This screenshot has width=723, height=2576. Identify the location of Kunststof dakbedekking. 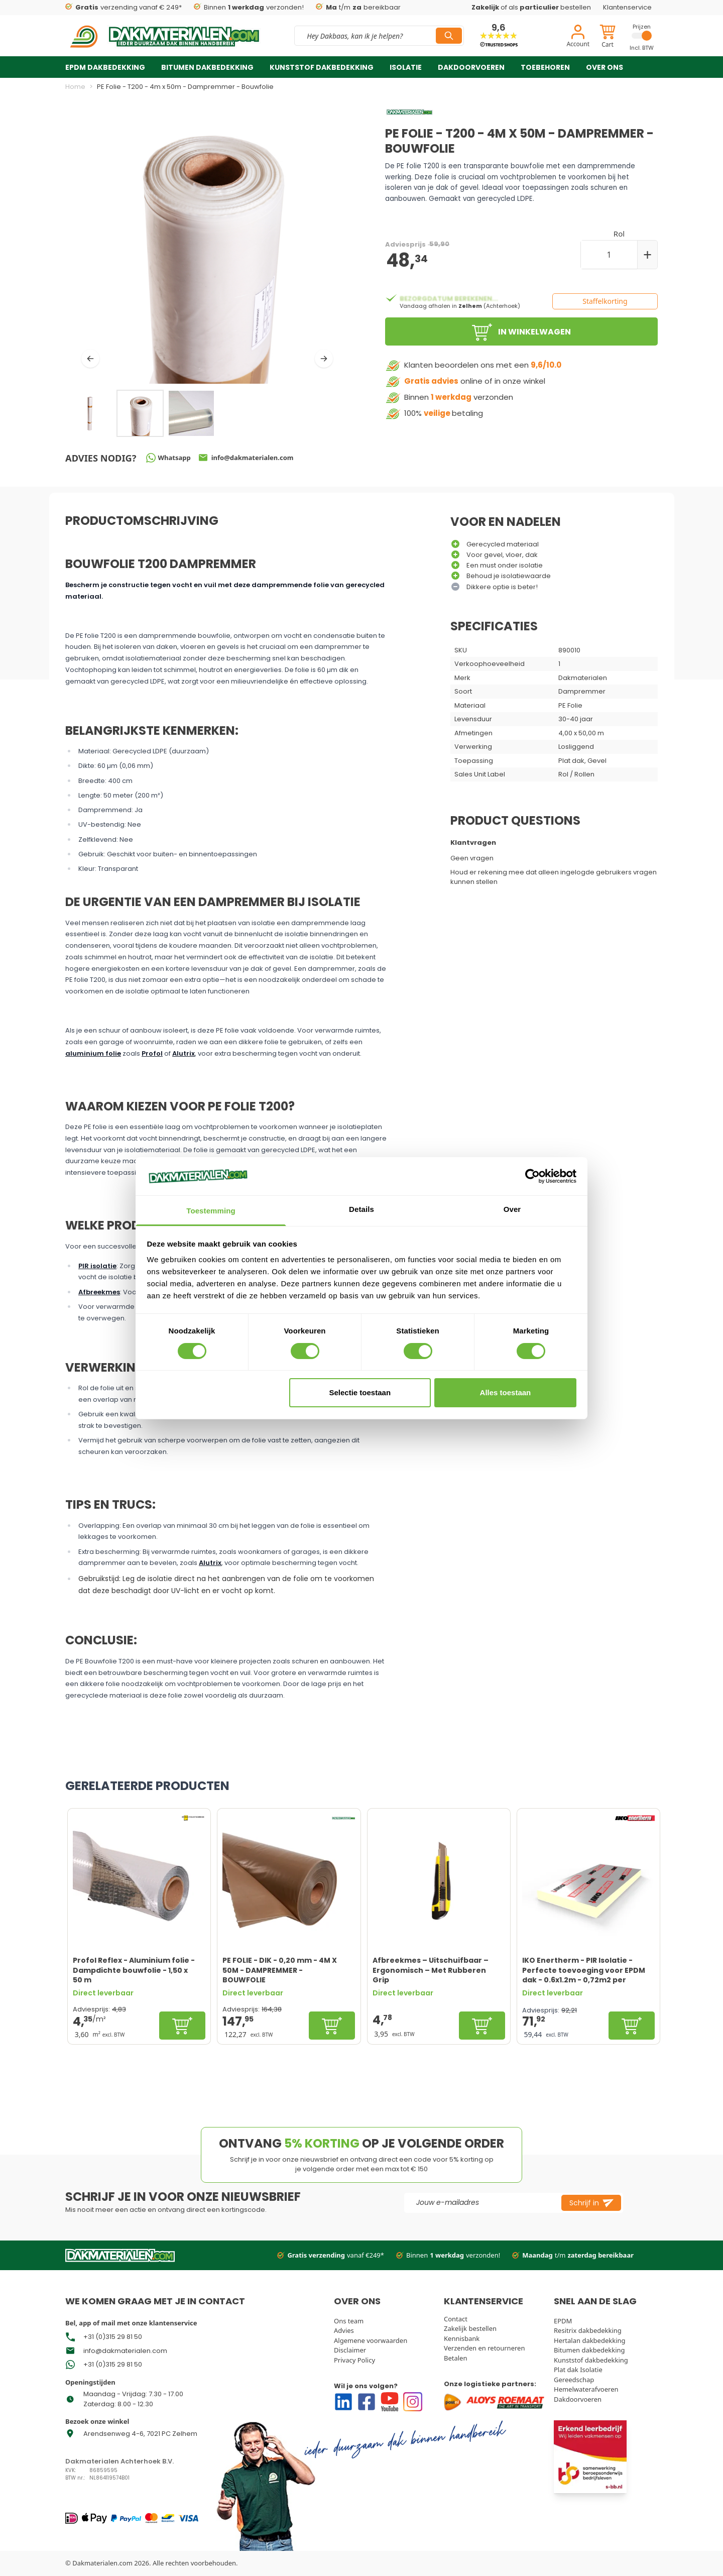
(322, 67).